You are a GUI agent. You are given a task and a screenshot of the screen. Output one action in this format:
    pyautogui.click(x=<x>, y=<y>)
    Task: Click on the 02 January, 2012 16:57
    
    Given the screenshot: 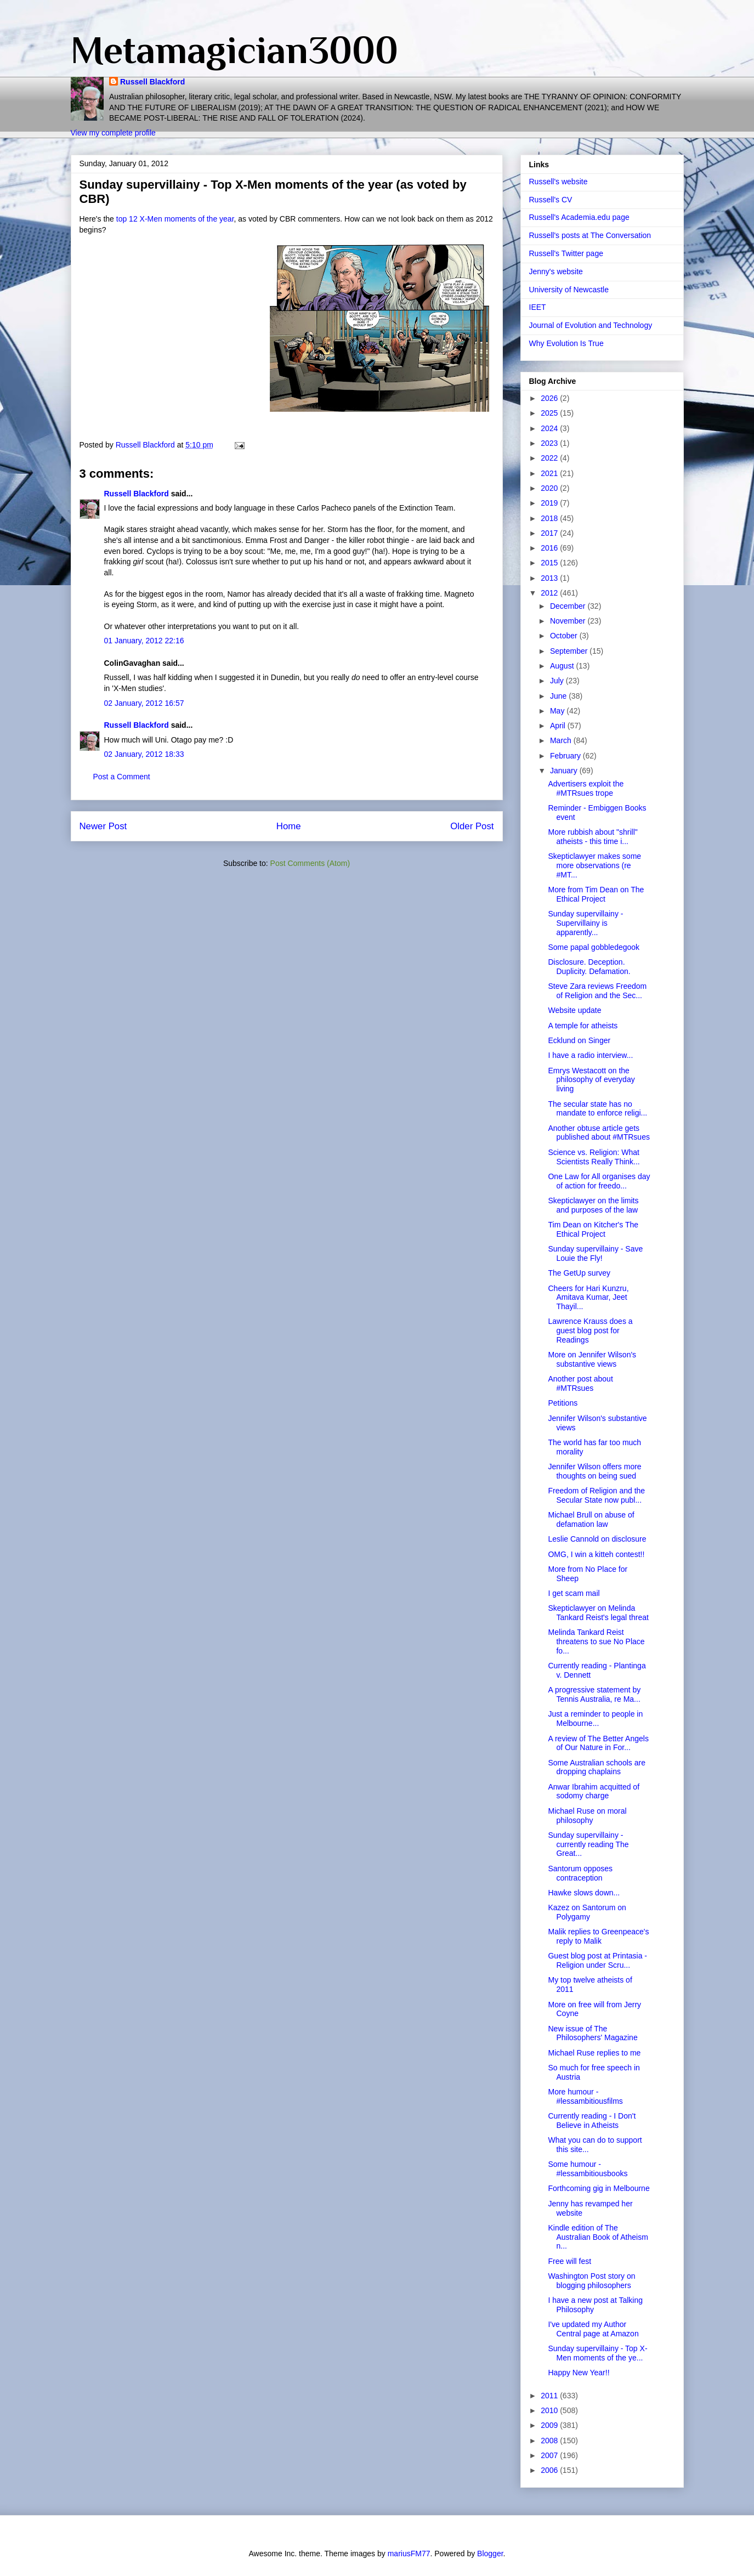 What is the action you would take?
    pyautogui.click(x=144, y=703)
    